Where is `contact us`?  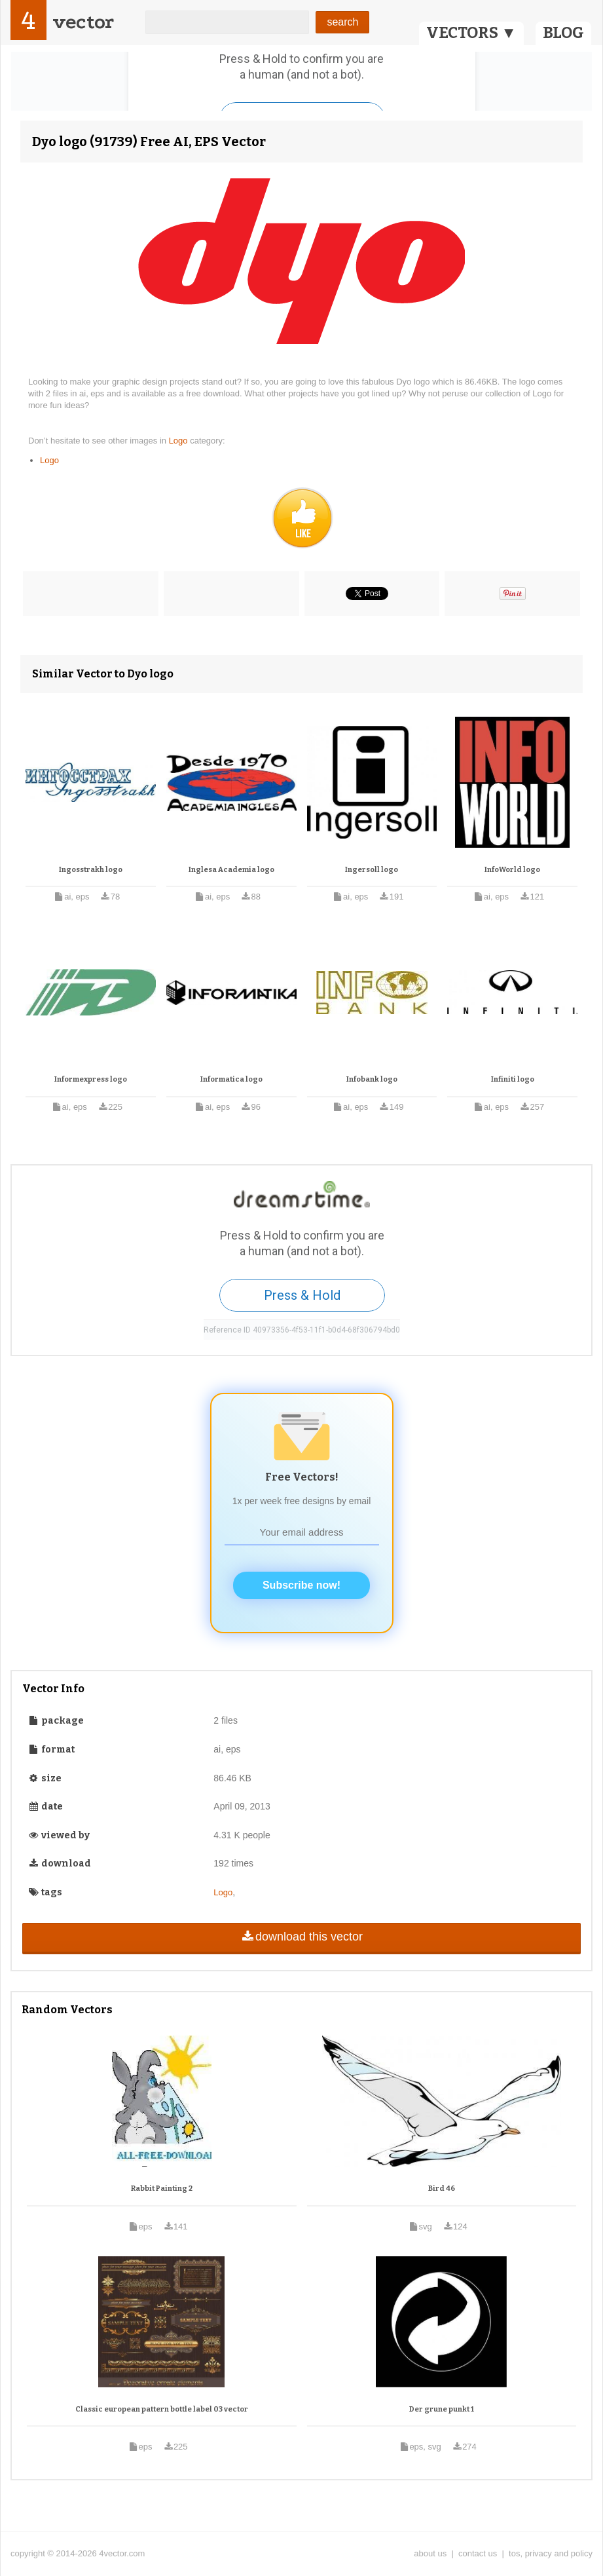 contact us is located at coordinates (477, 2553).